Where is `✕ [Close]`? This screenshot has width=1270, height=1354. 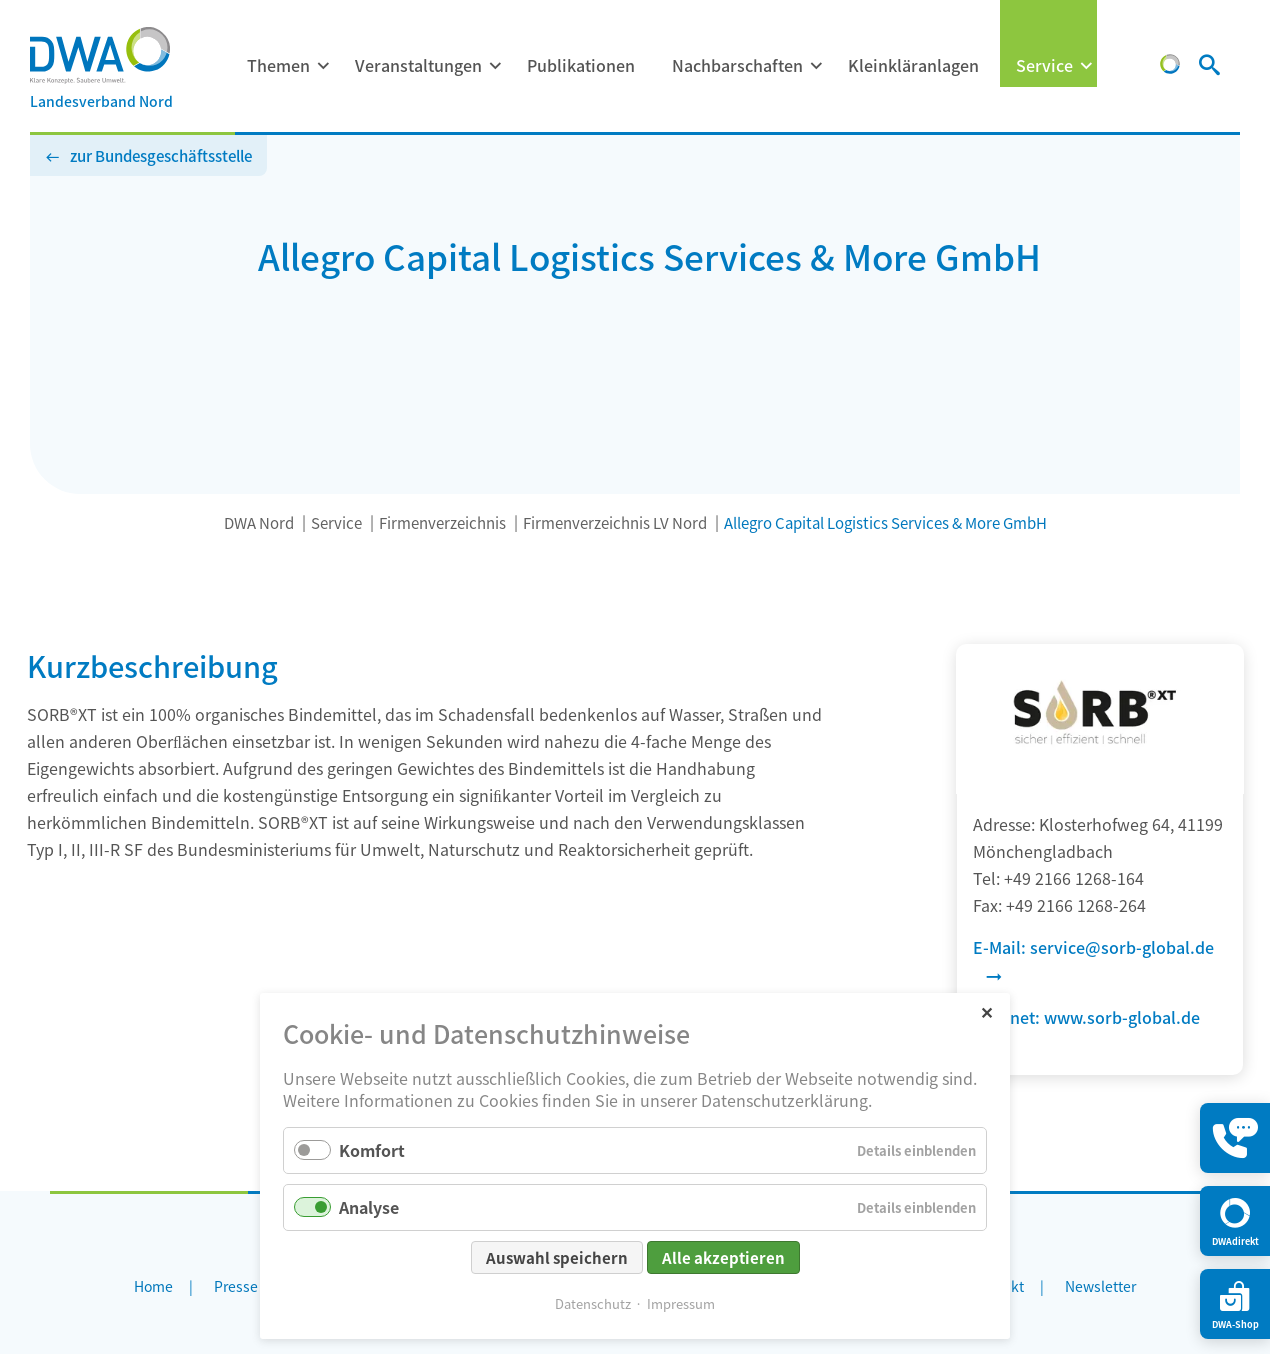
✕ [Close] is located at coordinates (986, 1011).